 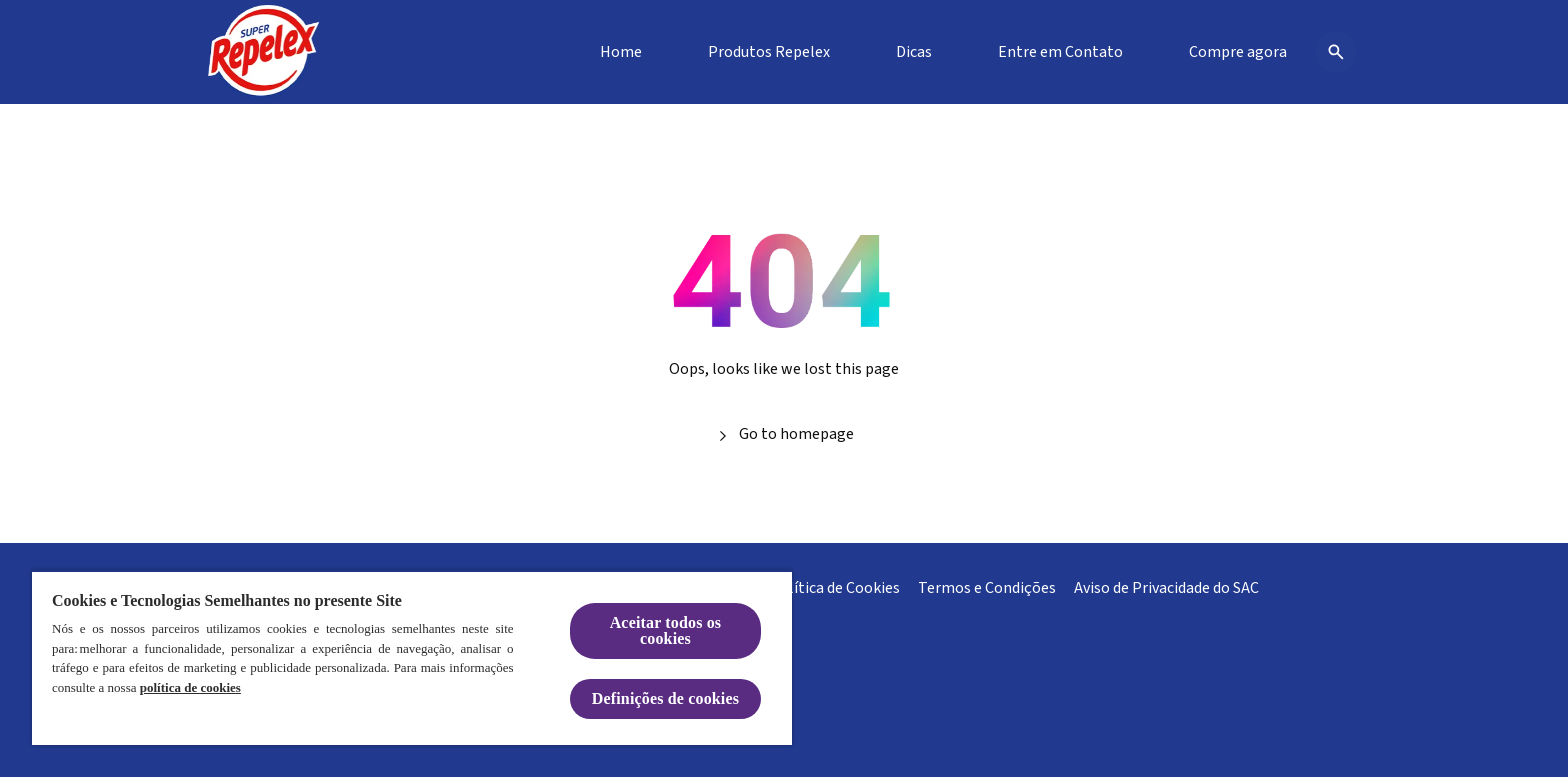 What do you see at coordinates (1060, 52) in the screenshot?
I see `[Entre em Contato]` at bounding box center [1060, 52].